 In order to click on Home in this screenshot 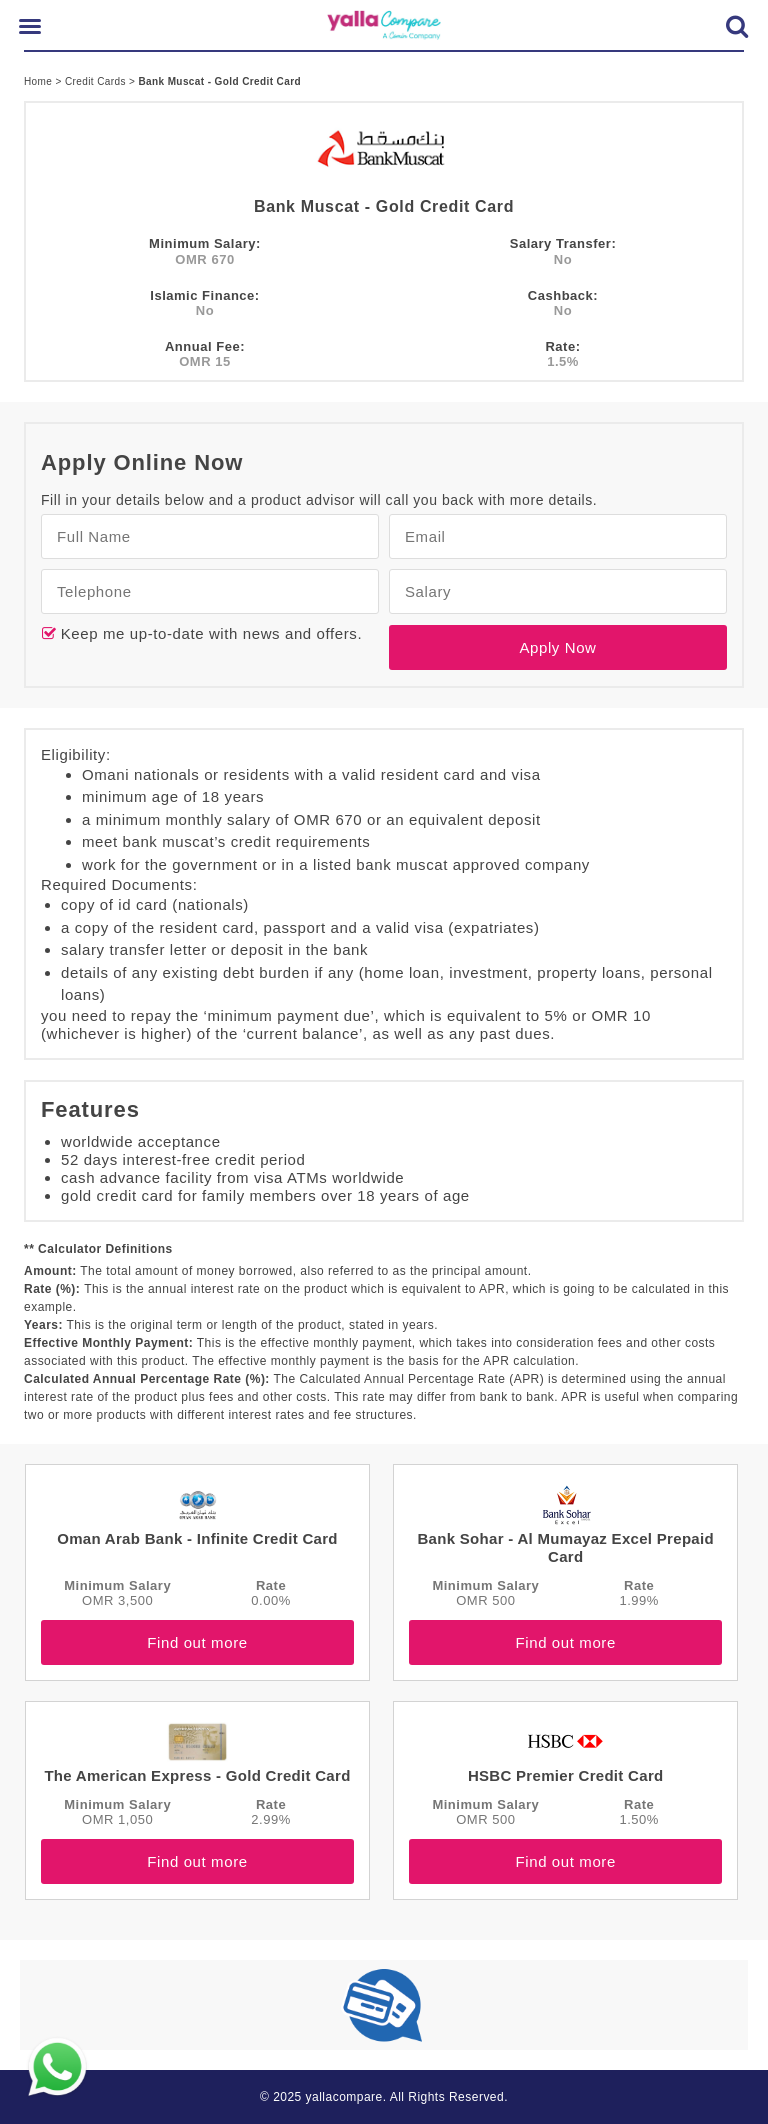, I will do `click(39, 81)`.